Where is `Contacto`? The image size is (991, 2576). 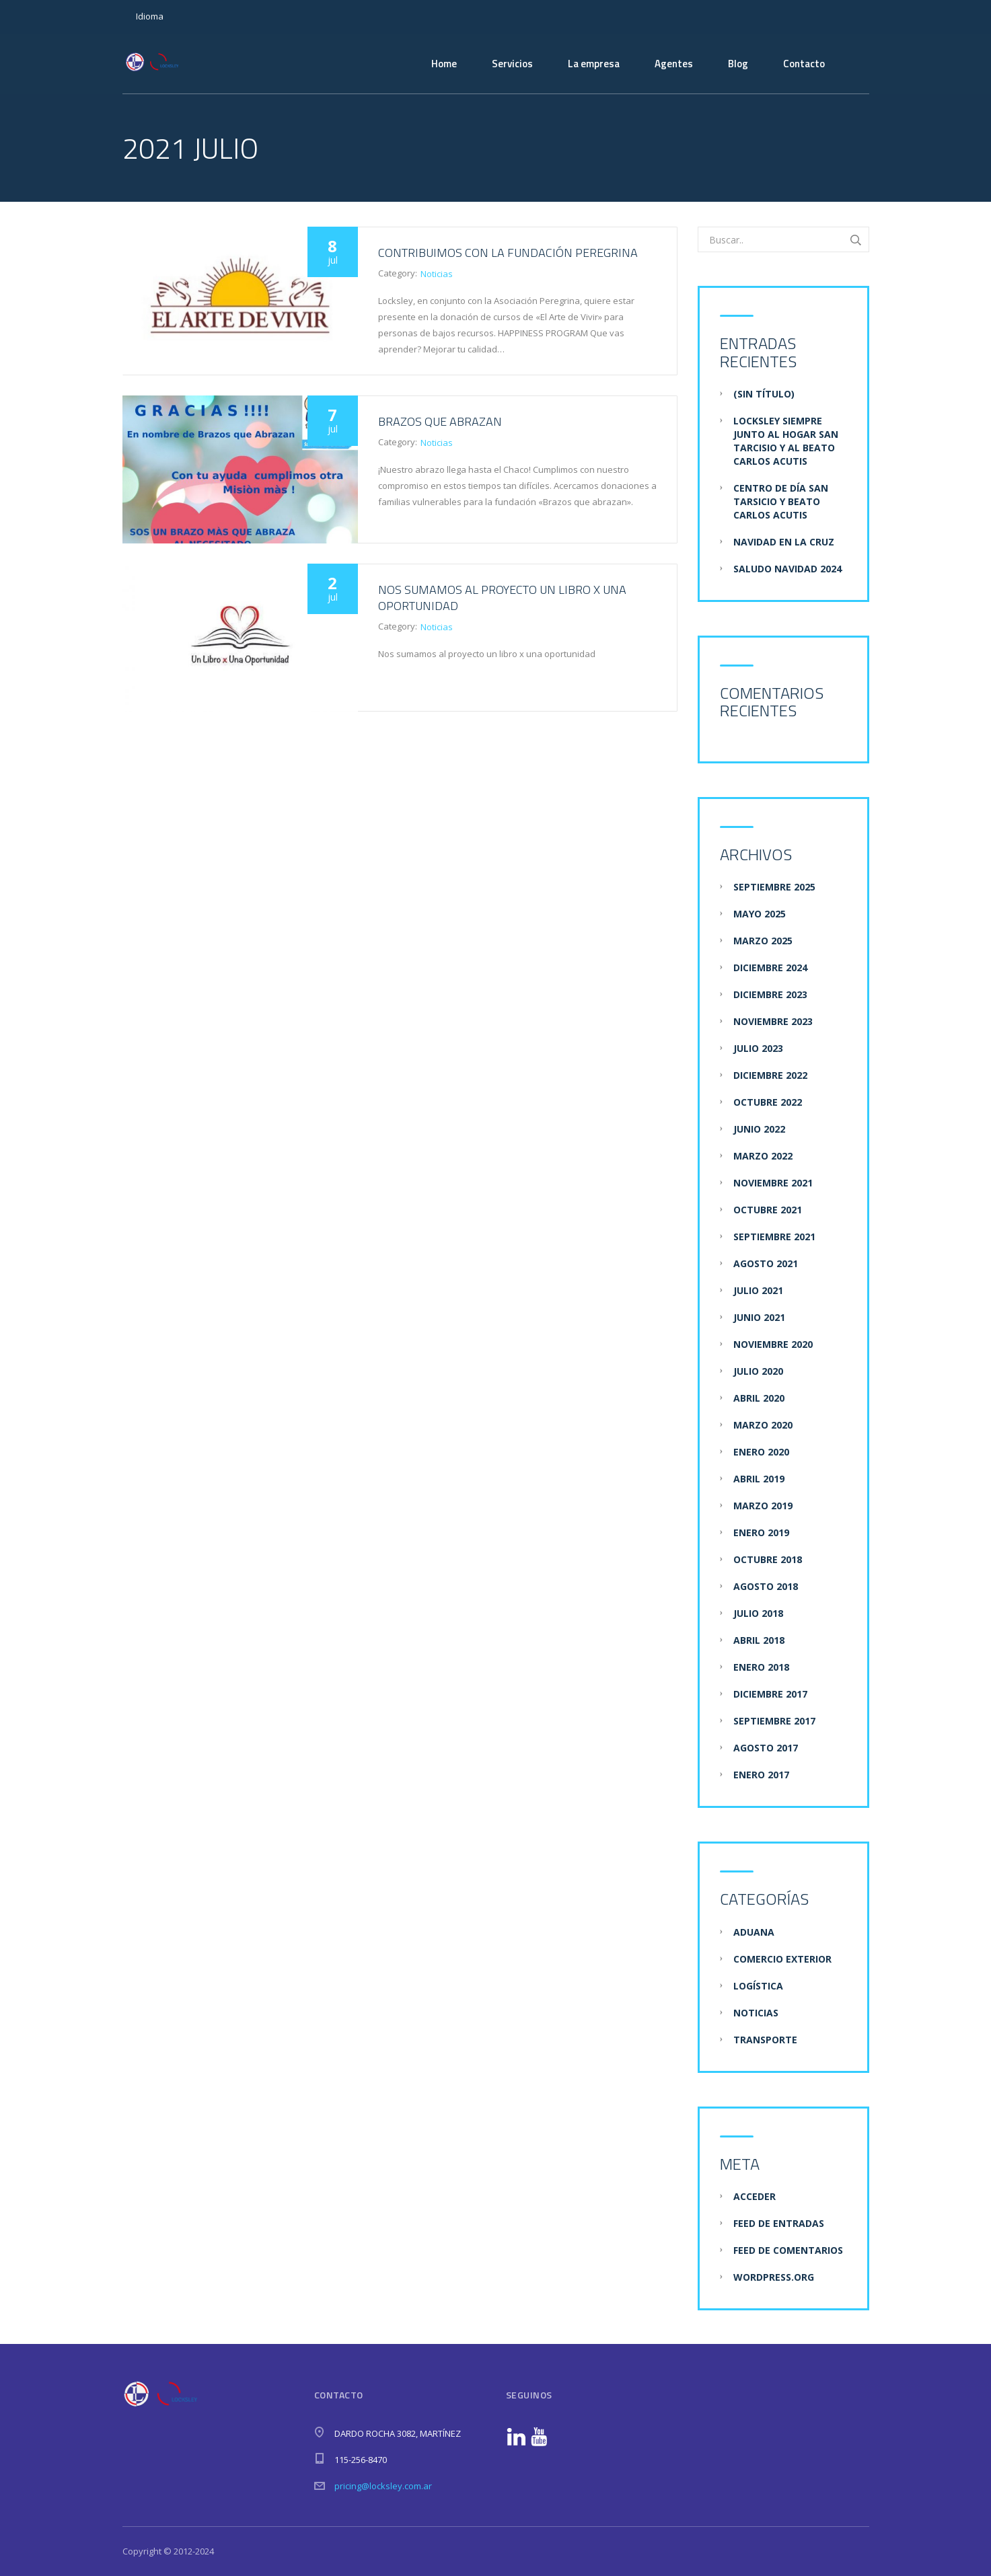
Contacto is located at coordinates (804, 63).